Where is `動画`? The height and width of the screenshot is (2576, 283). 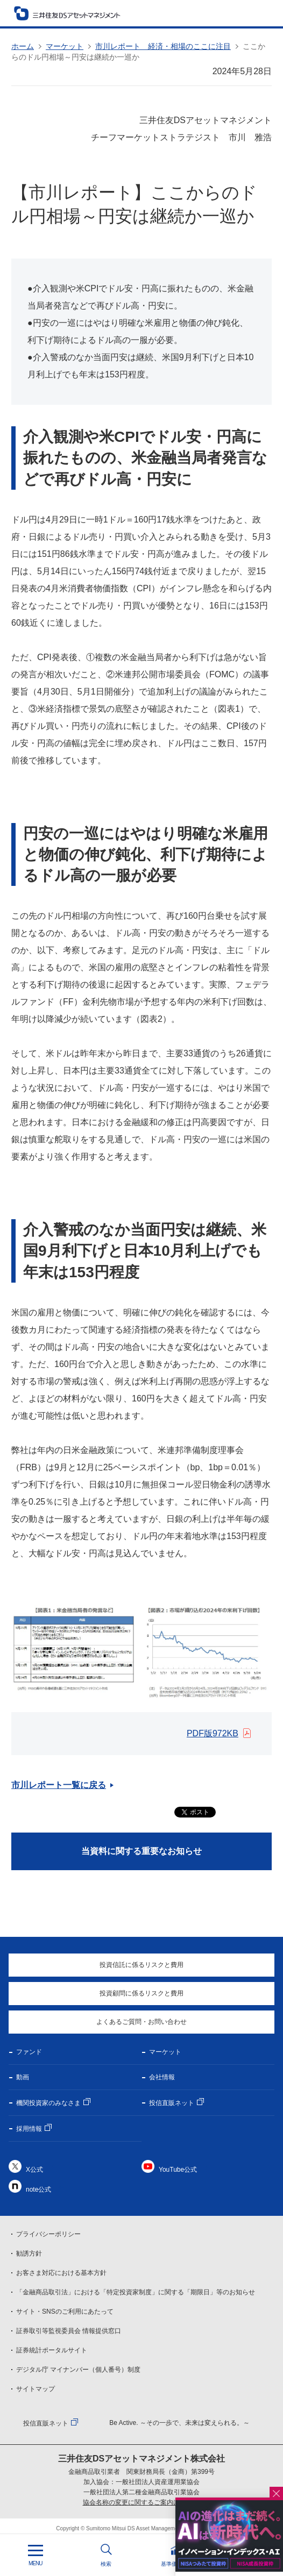
動画 is located at coordinates (22, 2077).